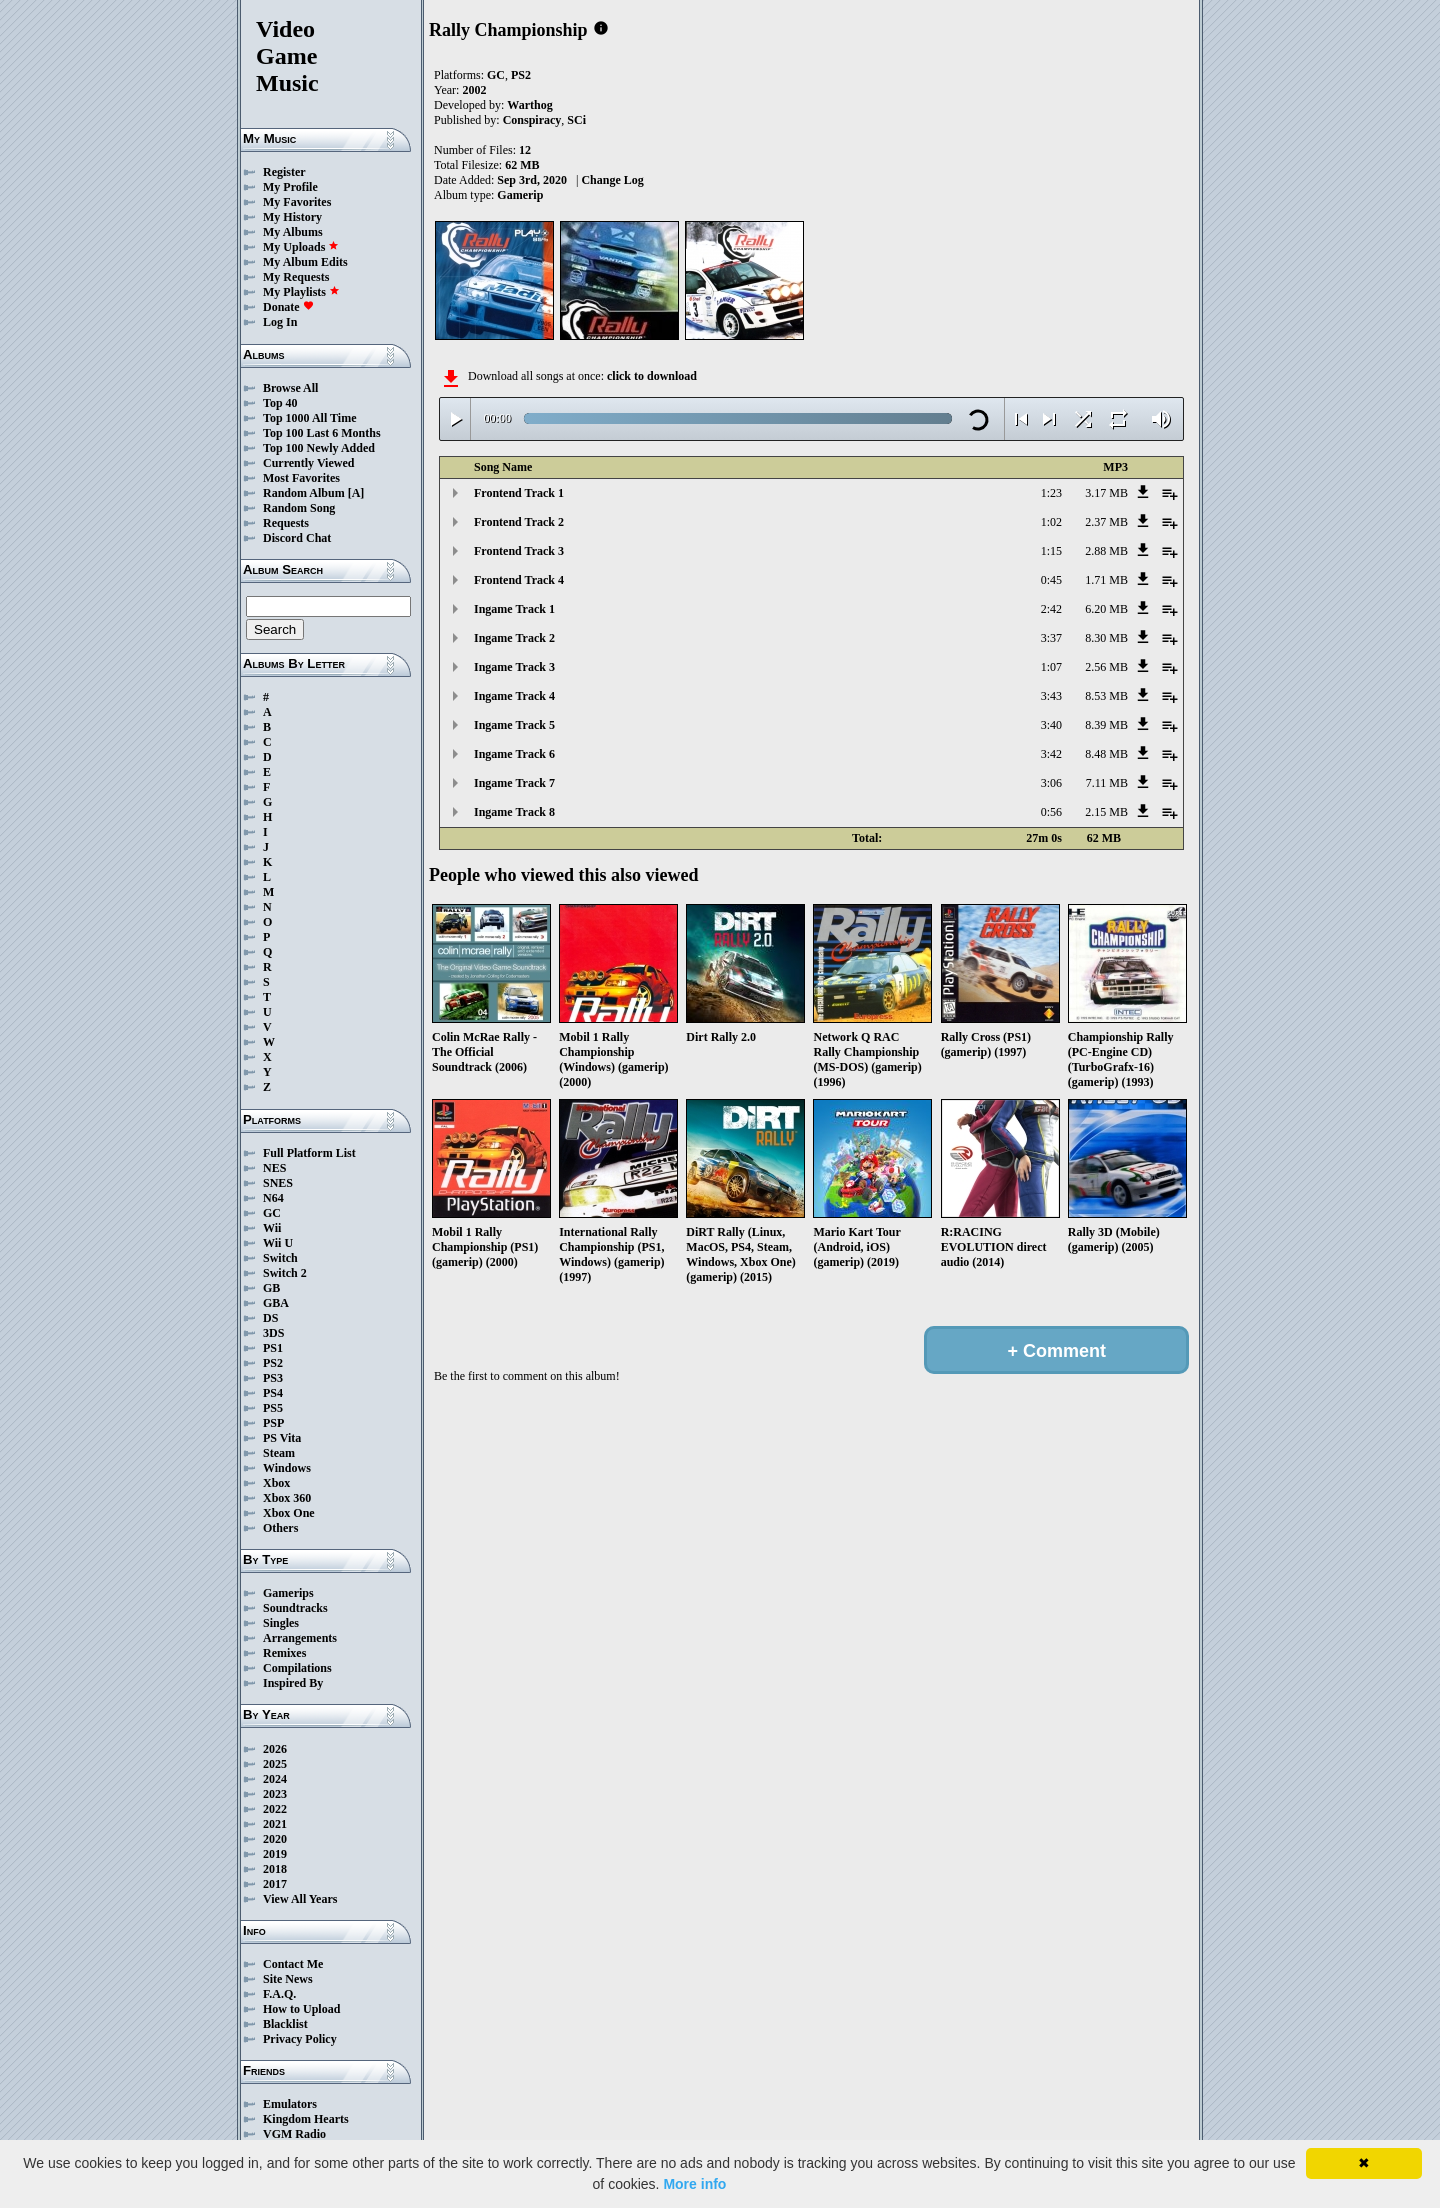 The image size is (1440, 2208). Describe the element at coordinates (1106, 696) in the screenshot. I see `8.53 MB` at that location.